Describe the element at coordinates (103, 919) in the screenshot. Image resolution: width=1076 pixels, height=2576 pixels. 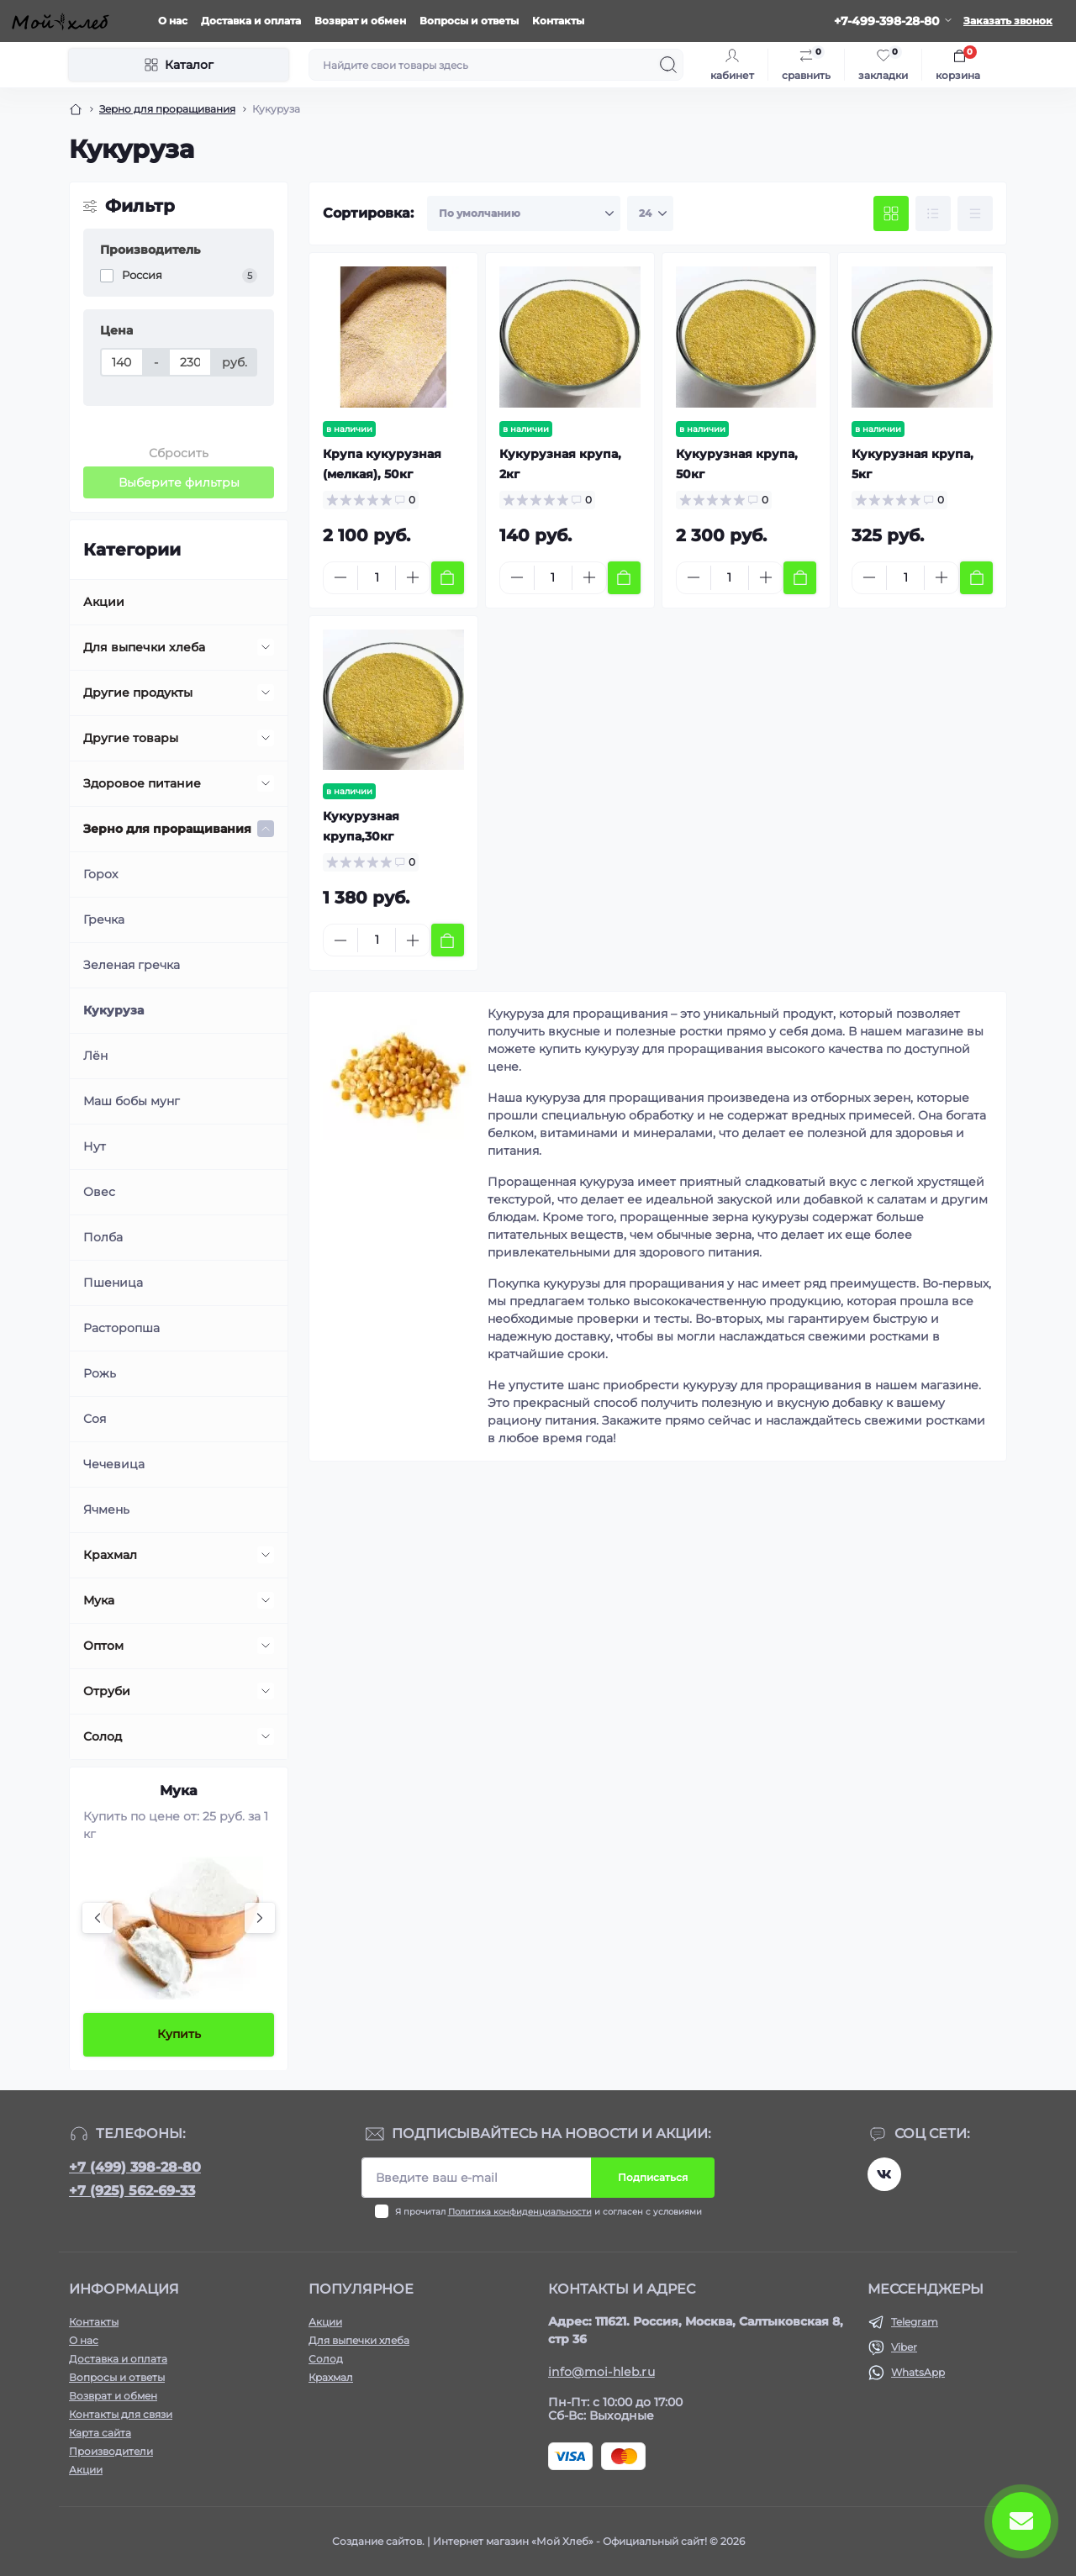
I see `Гречка` at that location.